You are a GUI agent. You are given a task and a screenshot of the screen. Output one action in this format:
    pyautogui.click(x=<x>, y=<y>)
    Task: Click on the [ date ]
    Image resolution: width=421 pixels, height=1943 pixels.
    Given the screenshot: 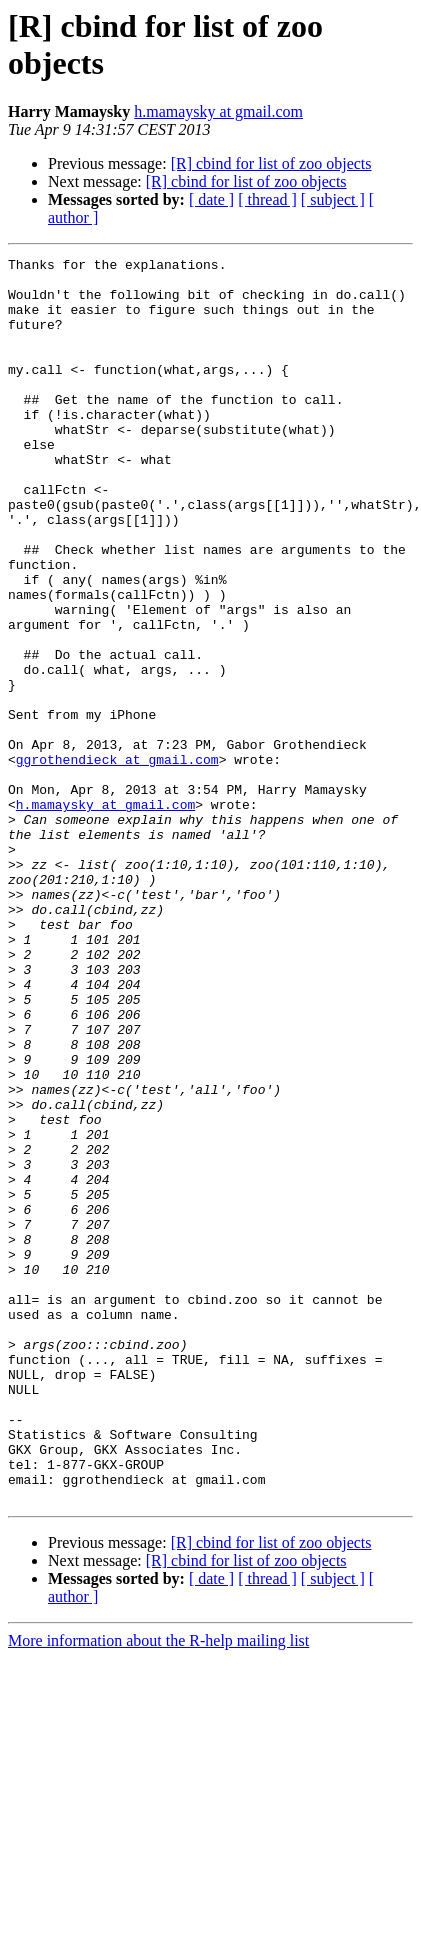 What is the action you would take?
    pyautogui.click(x=211, y=199)
    